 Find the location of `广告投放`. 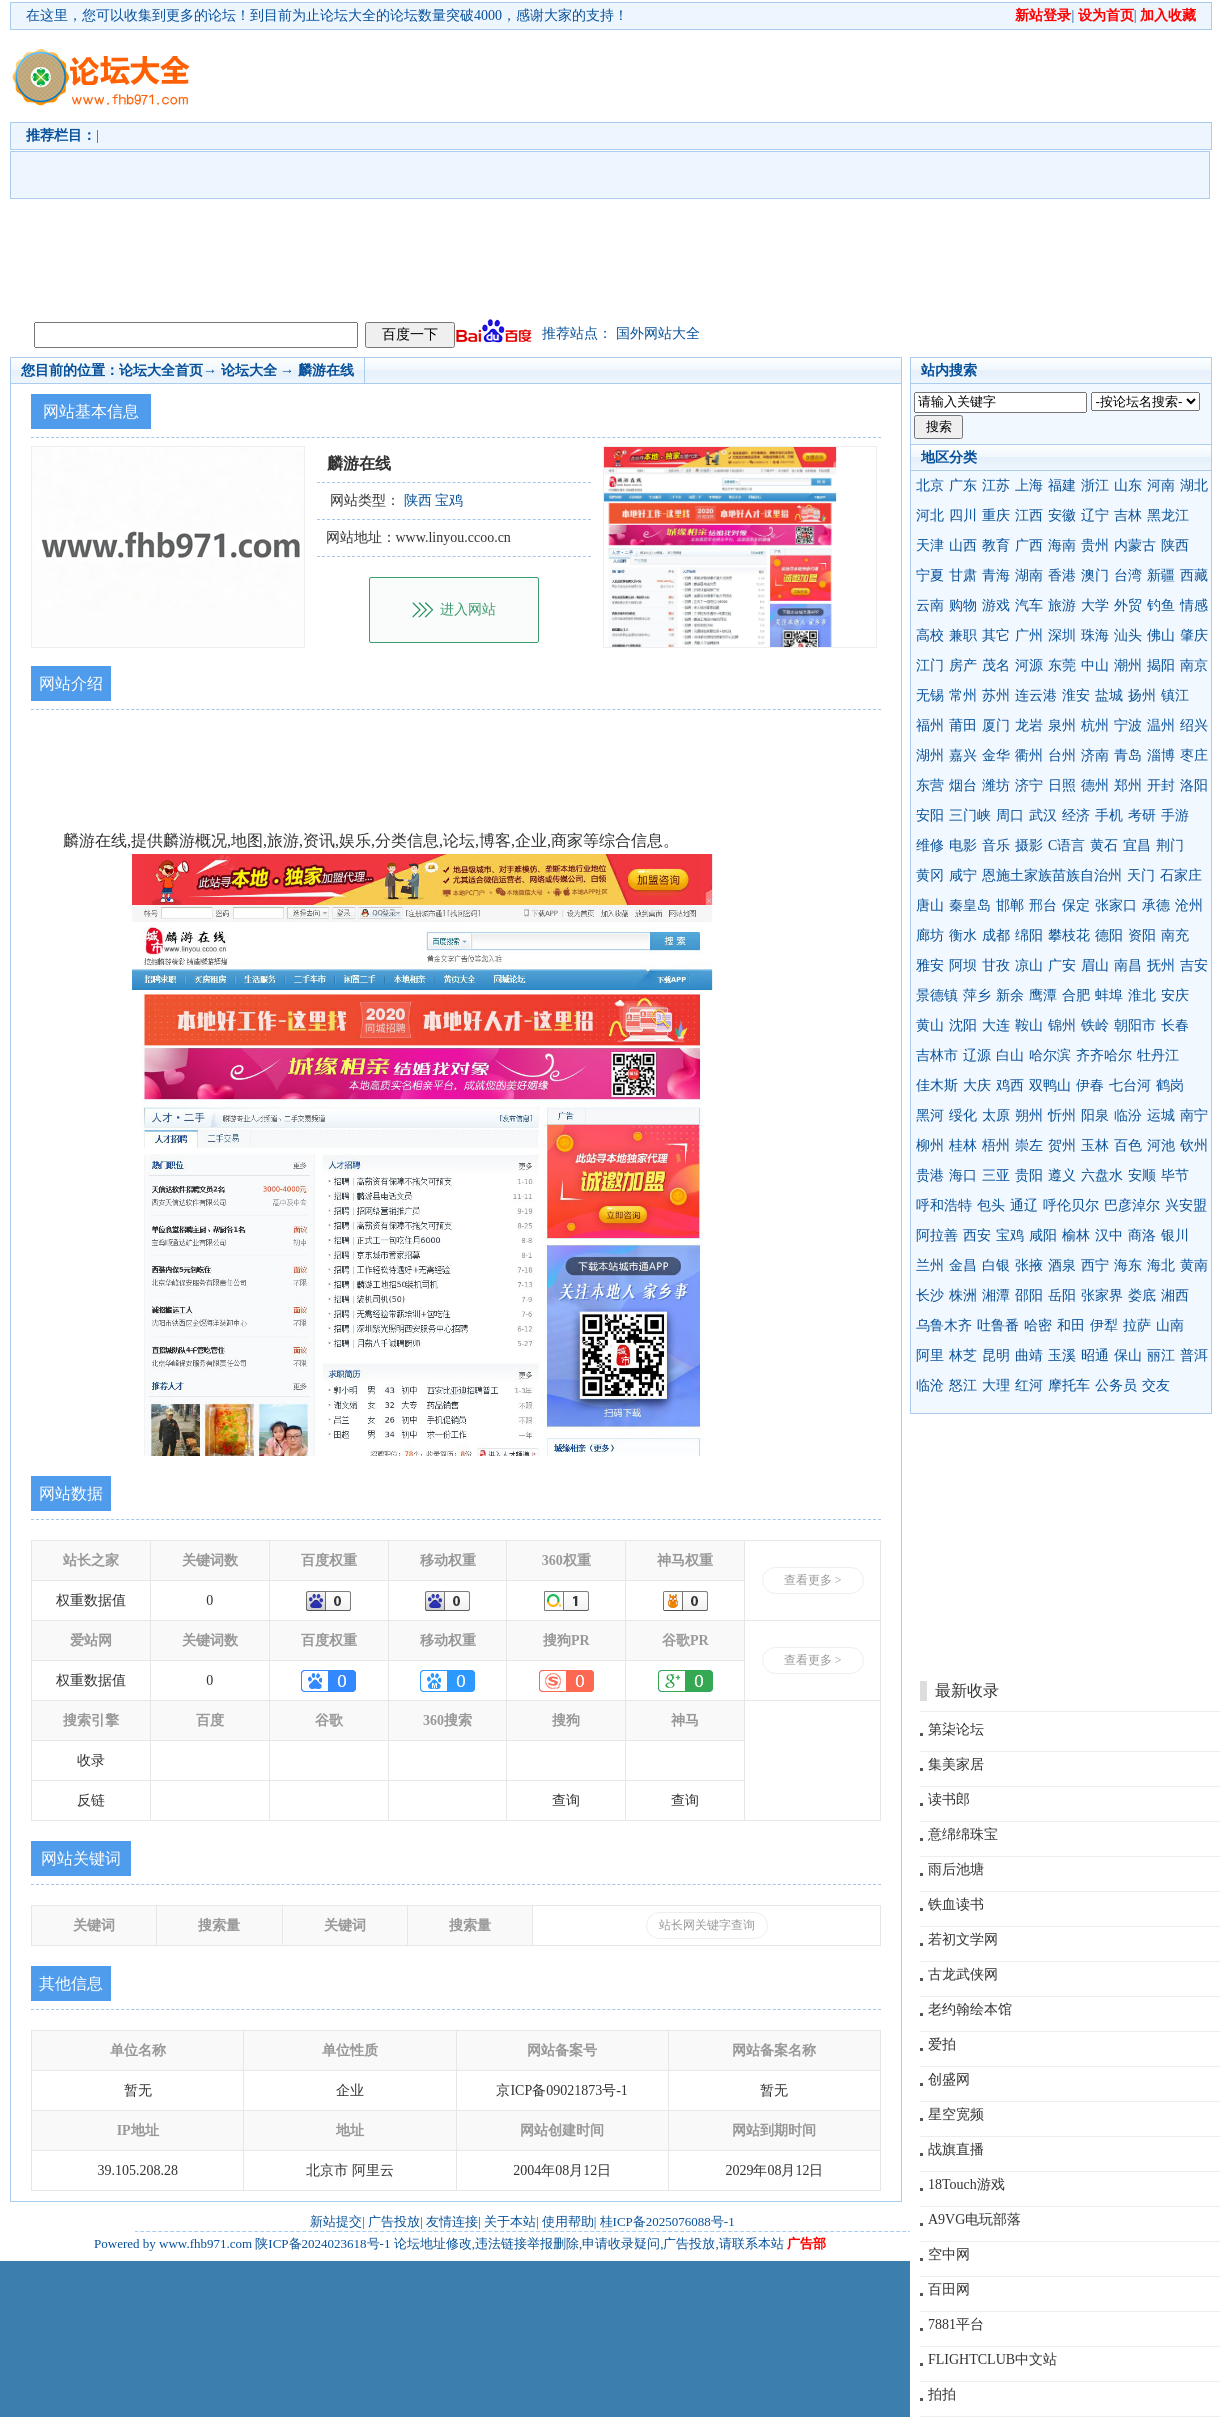

广告投放 is located at coordinates (394, 2221).